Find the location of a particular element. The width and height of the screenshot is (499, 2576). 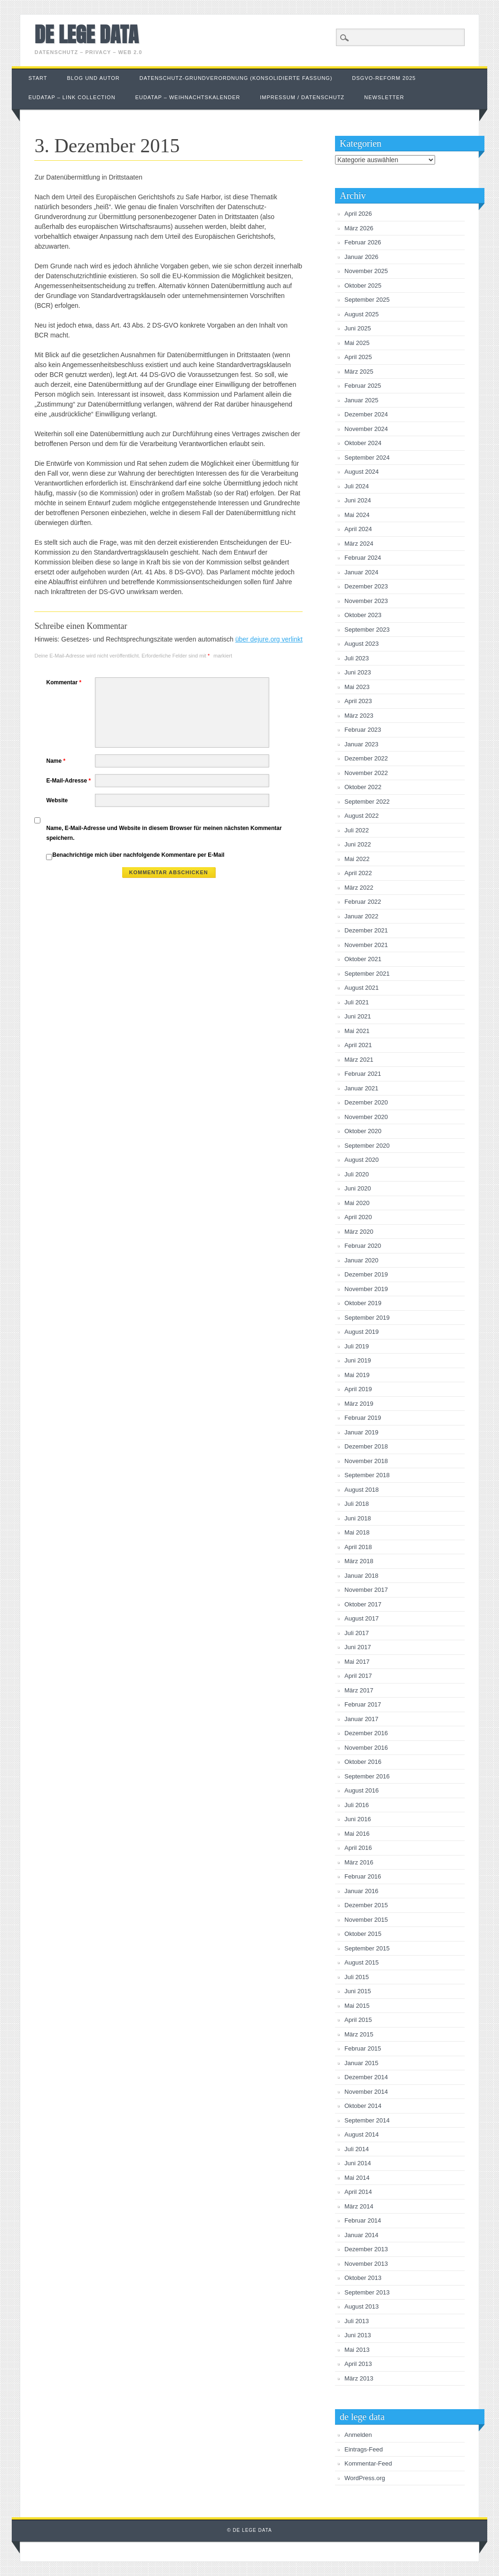

Name is located at coordinates (57, 761).